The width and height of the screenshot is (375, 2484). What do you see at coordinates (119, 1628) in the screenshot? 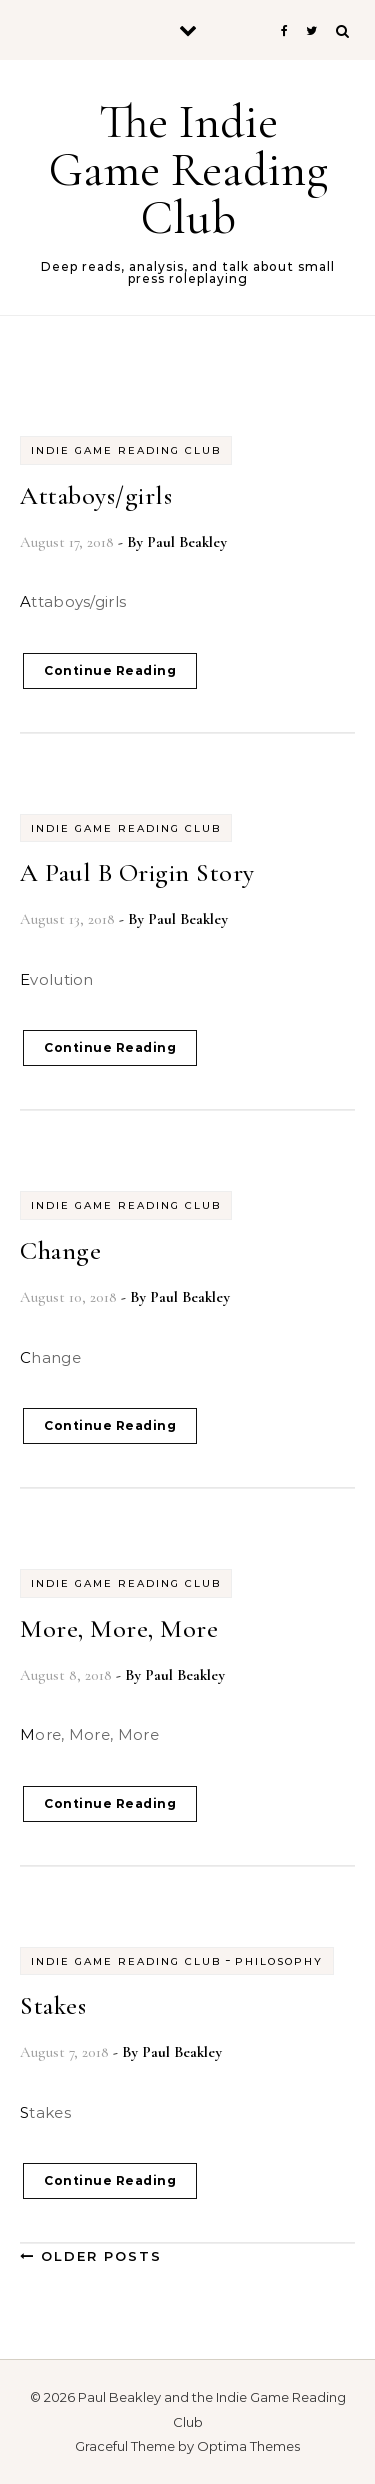
I see `More, More, More` at bounding box center [119, 1628].